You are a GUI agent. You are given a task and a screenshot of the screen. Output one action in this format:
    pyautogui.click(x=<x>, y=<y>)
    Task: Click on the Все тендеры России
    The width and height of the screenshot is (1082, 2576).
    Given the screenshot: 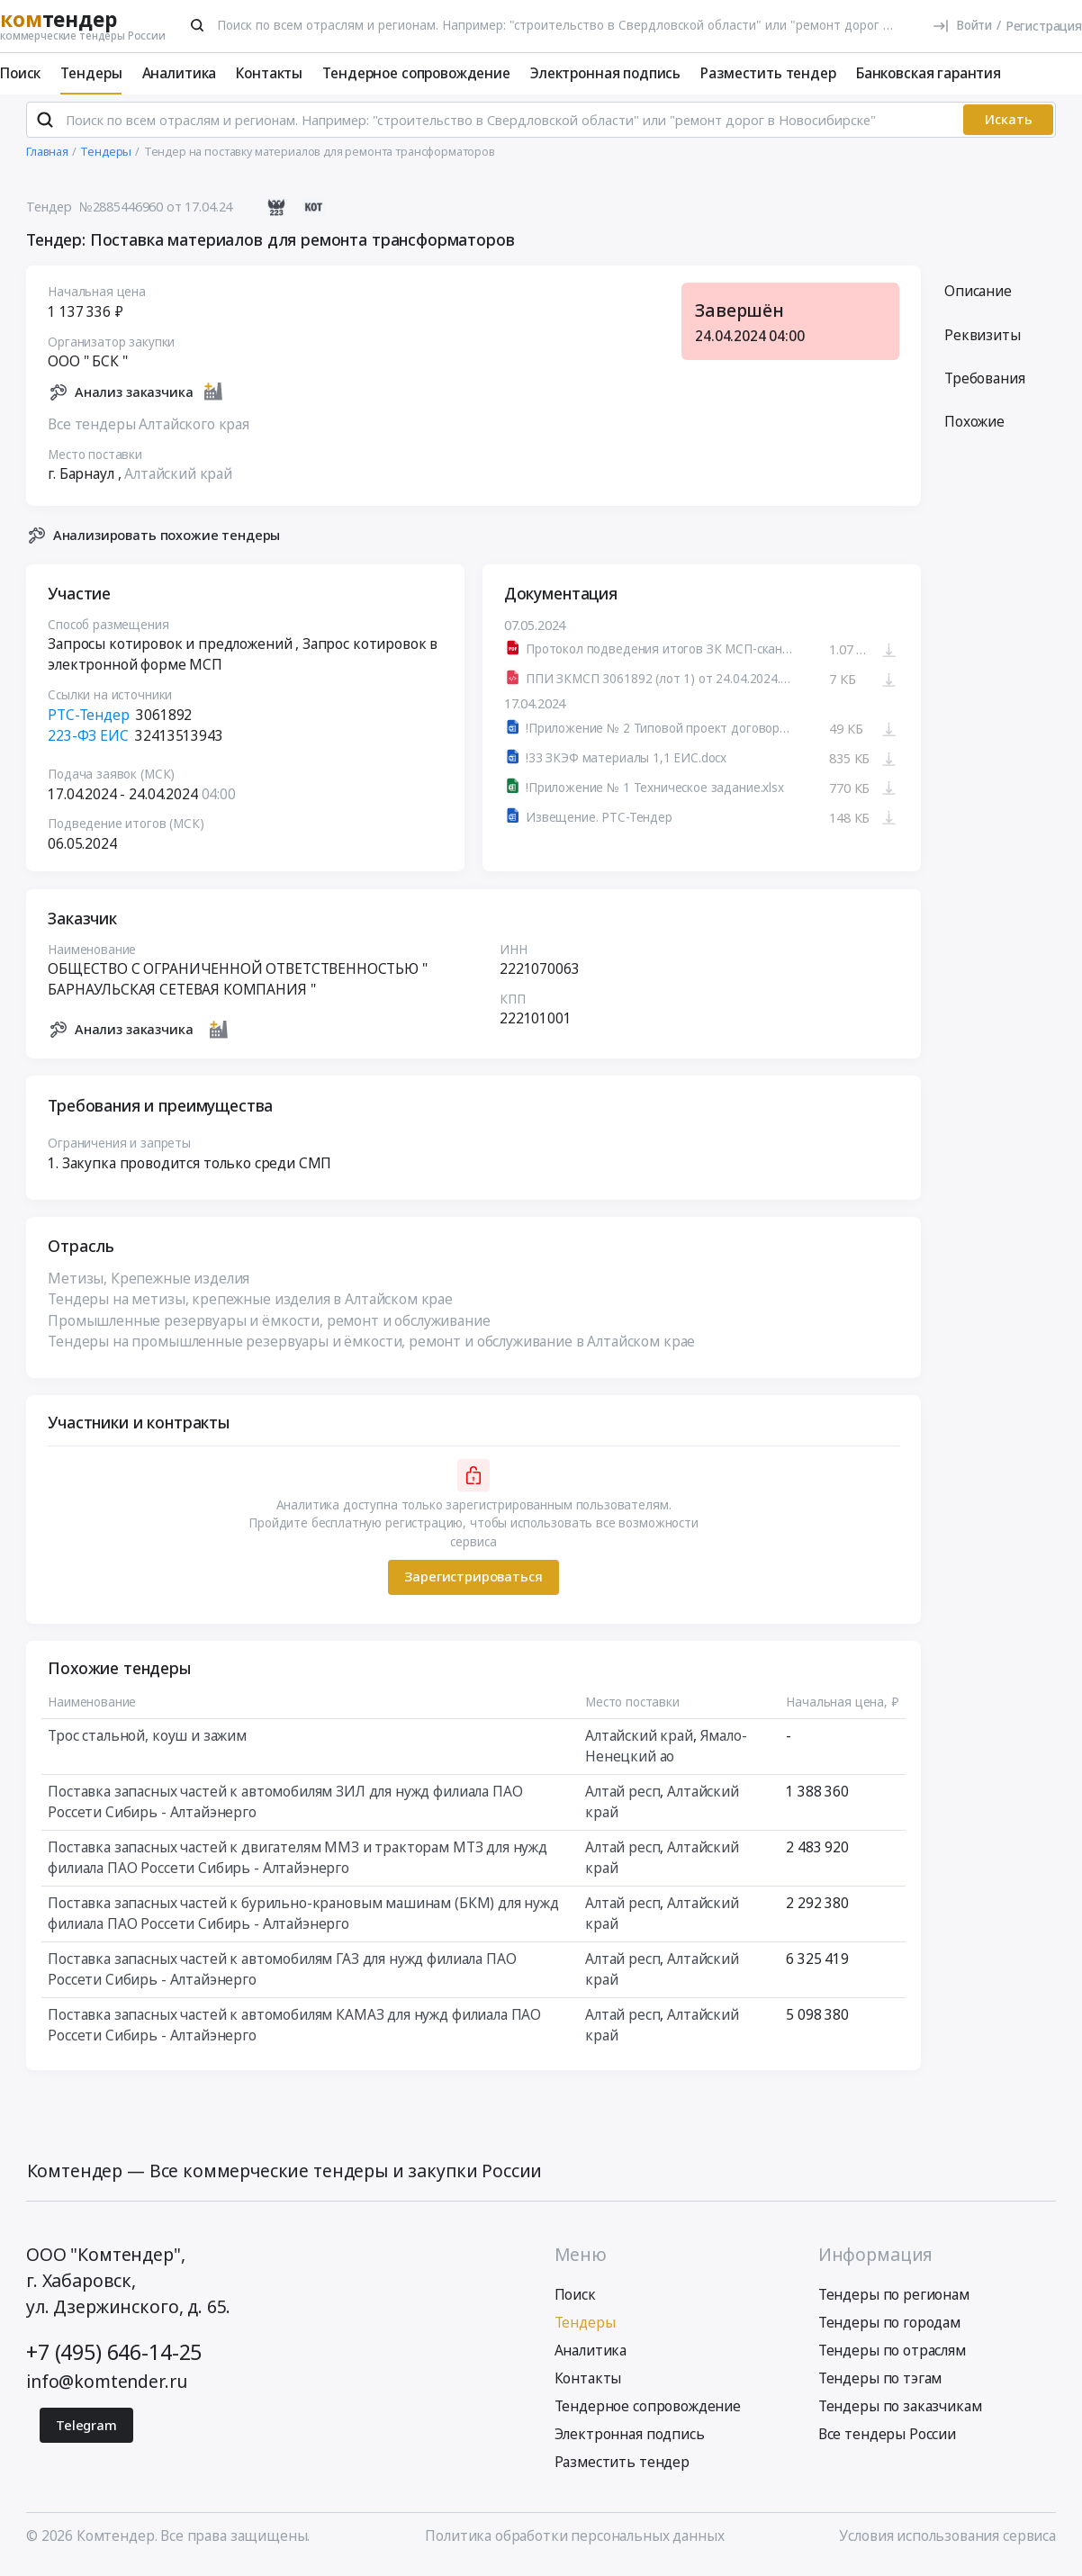 What is the action you would take?
    pyautogui.click(x=887, y=2441)
    